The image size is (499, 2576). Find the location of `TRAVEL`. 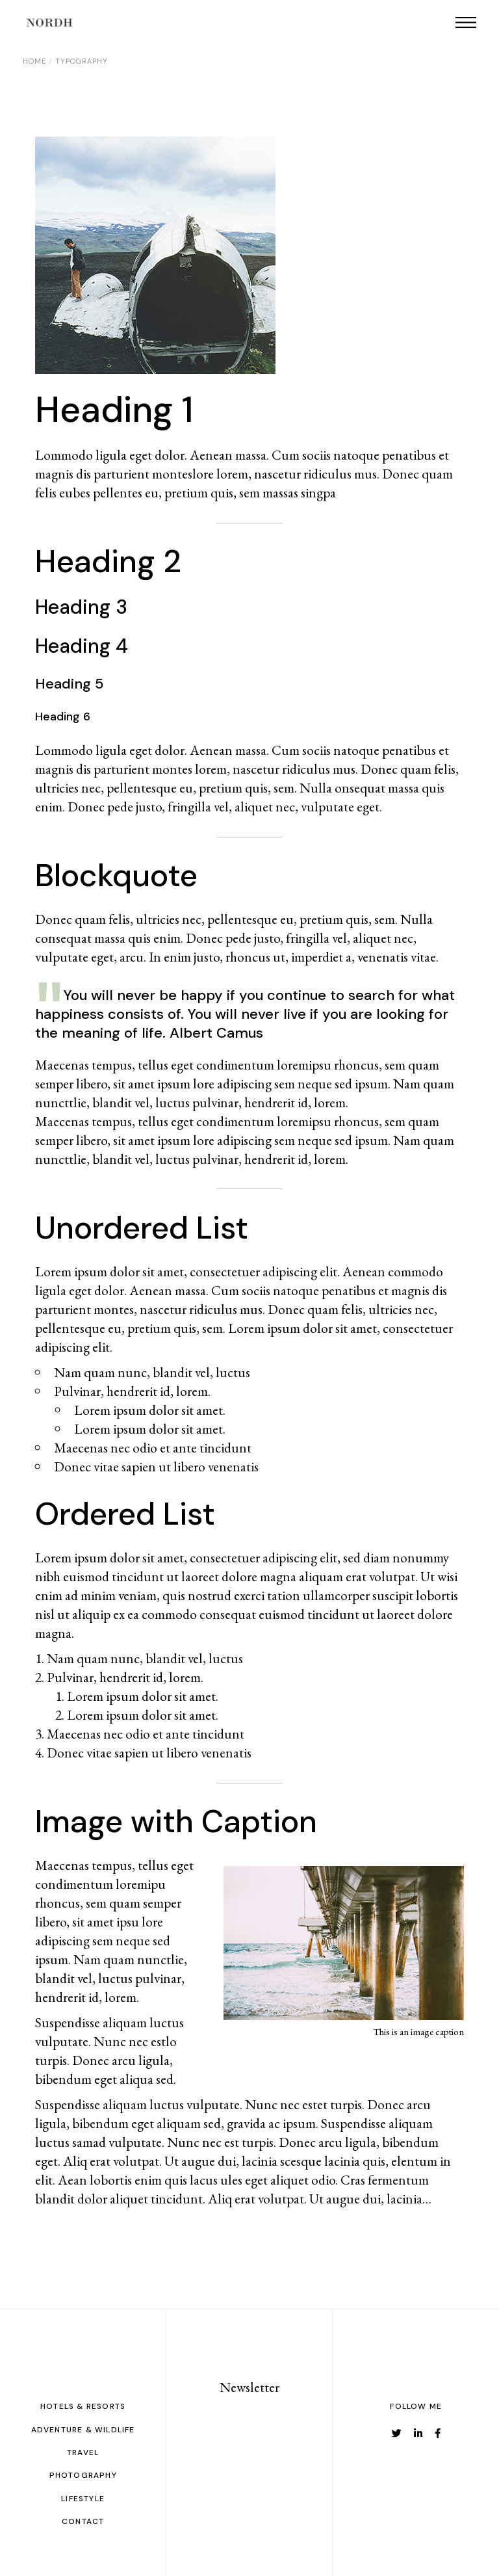

TRAVEL is located at coordinates (83, 2452).